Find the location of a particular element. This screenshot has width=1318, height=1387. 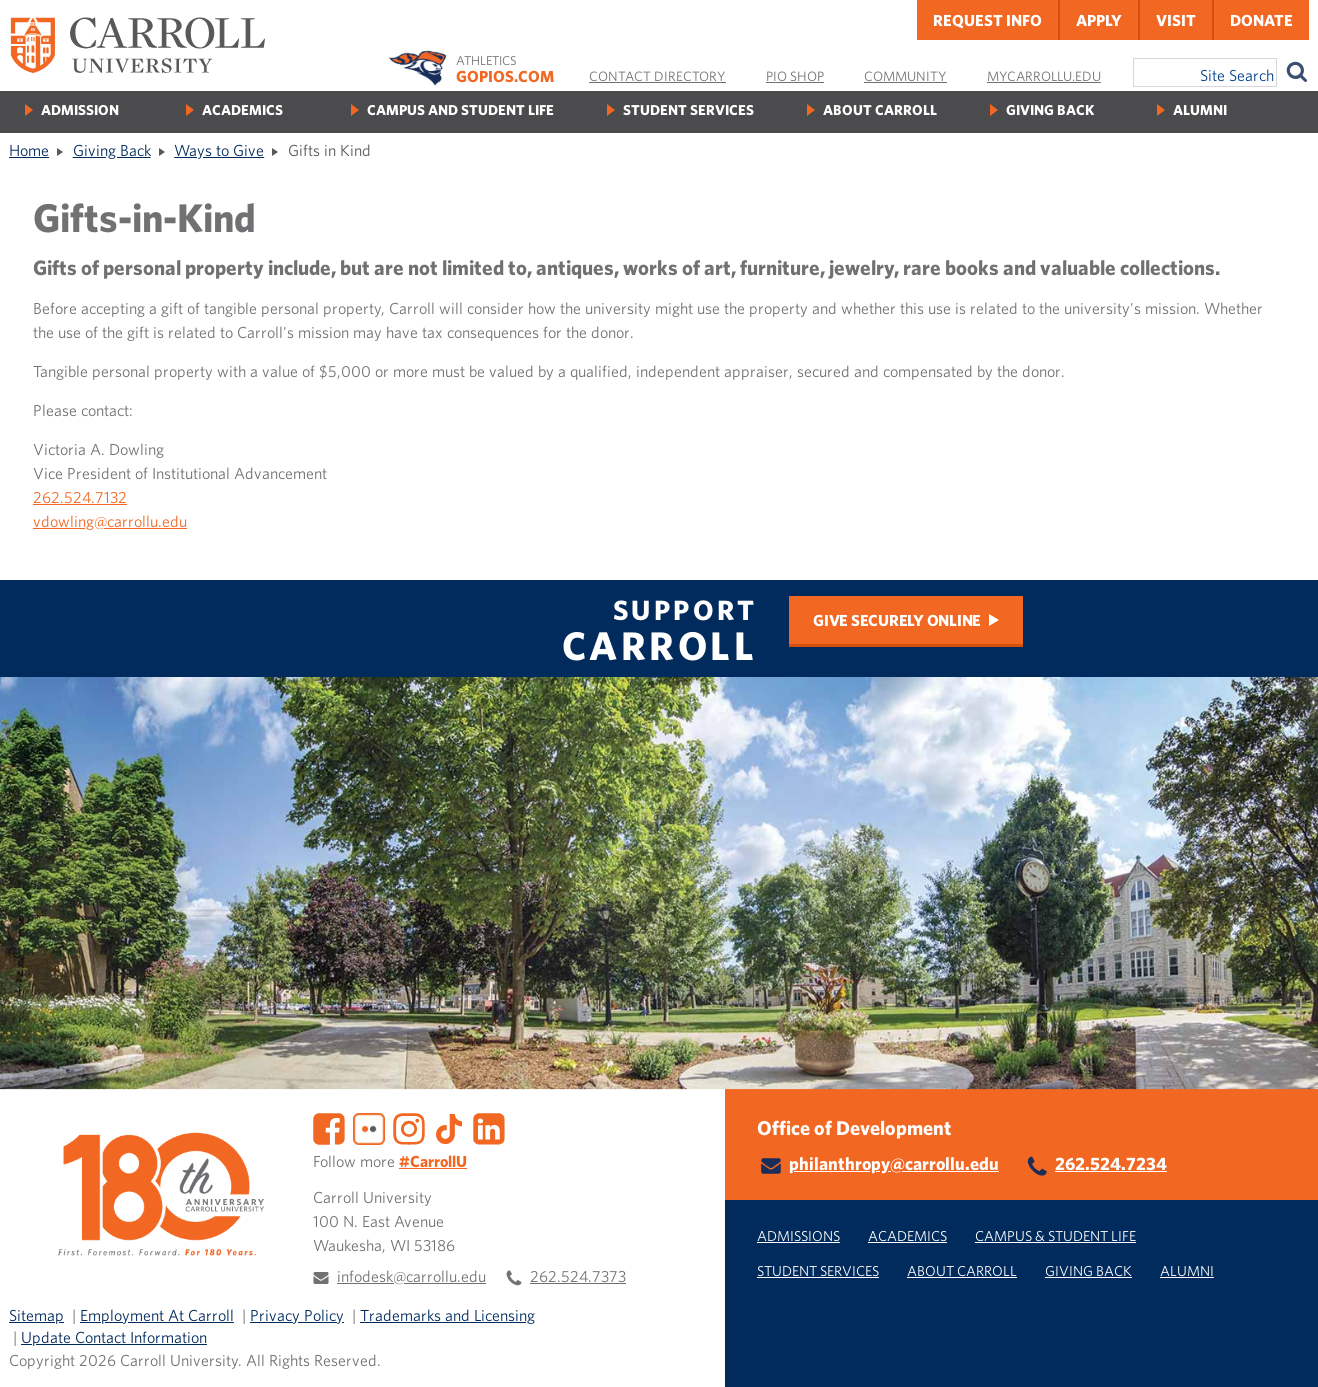

[Instagram] is located at coordinates (409, 1127).